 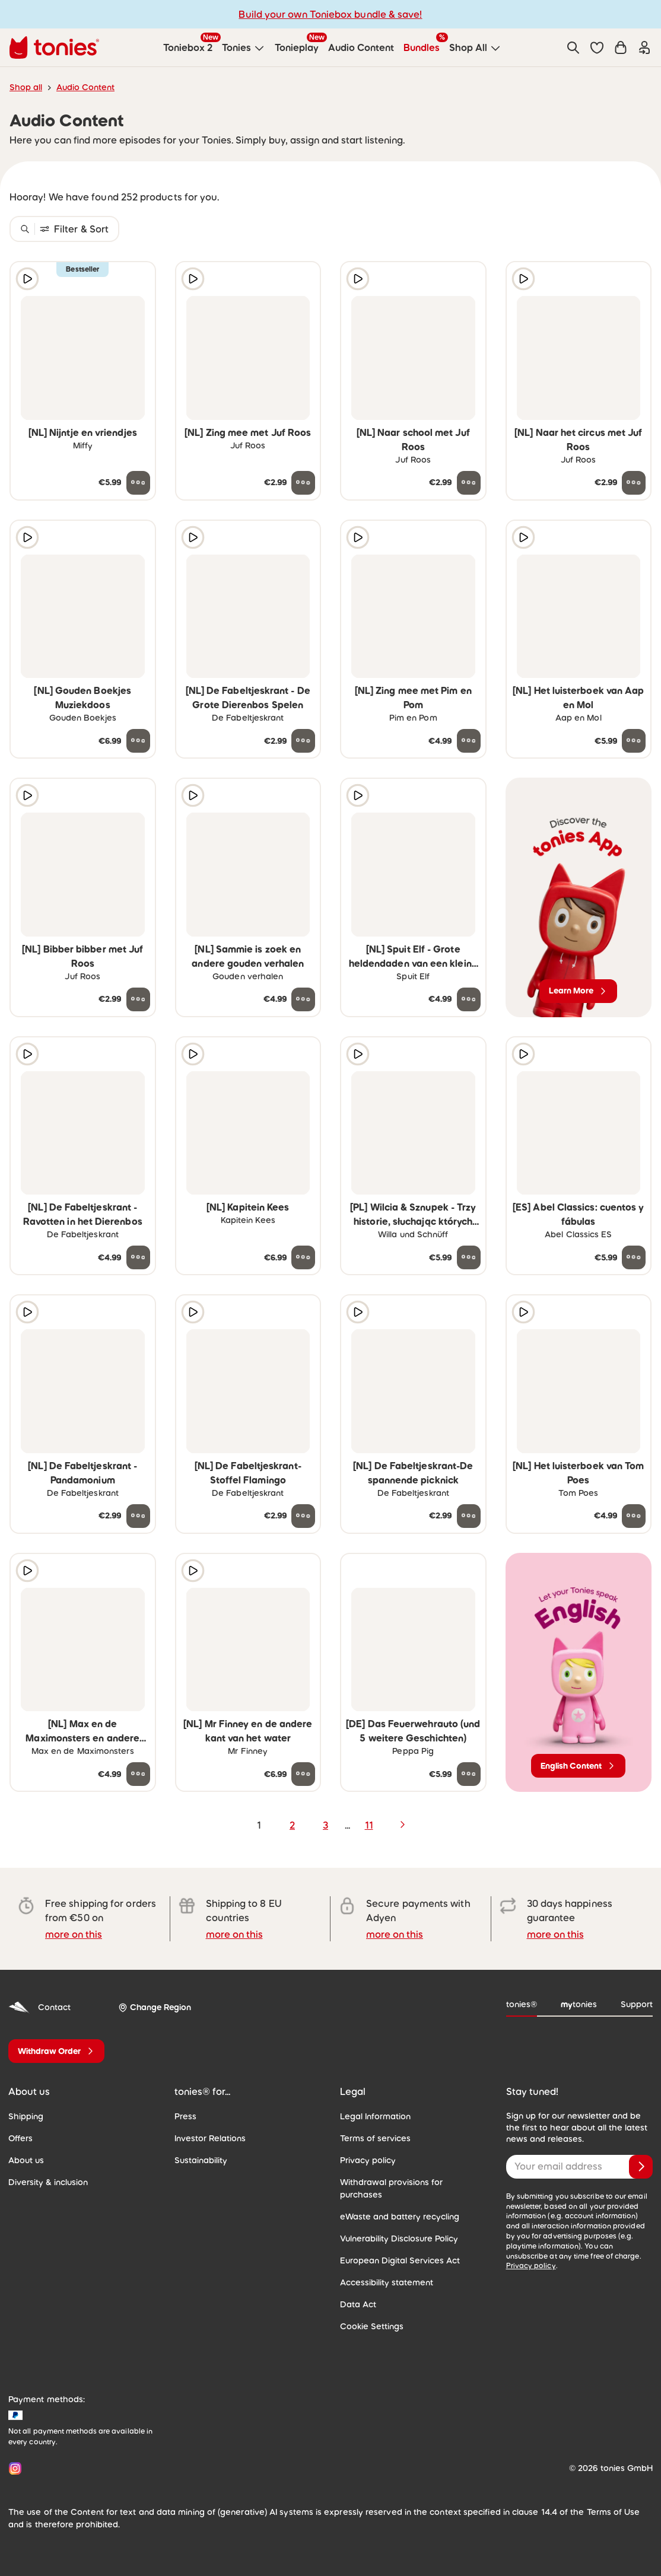 I want to click on 2 [page 2], so click(x=292, y=1825).